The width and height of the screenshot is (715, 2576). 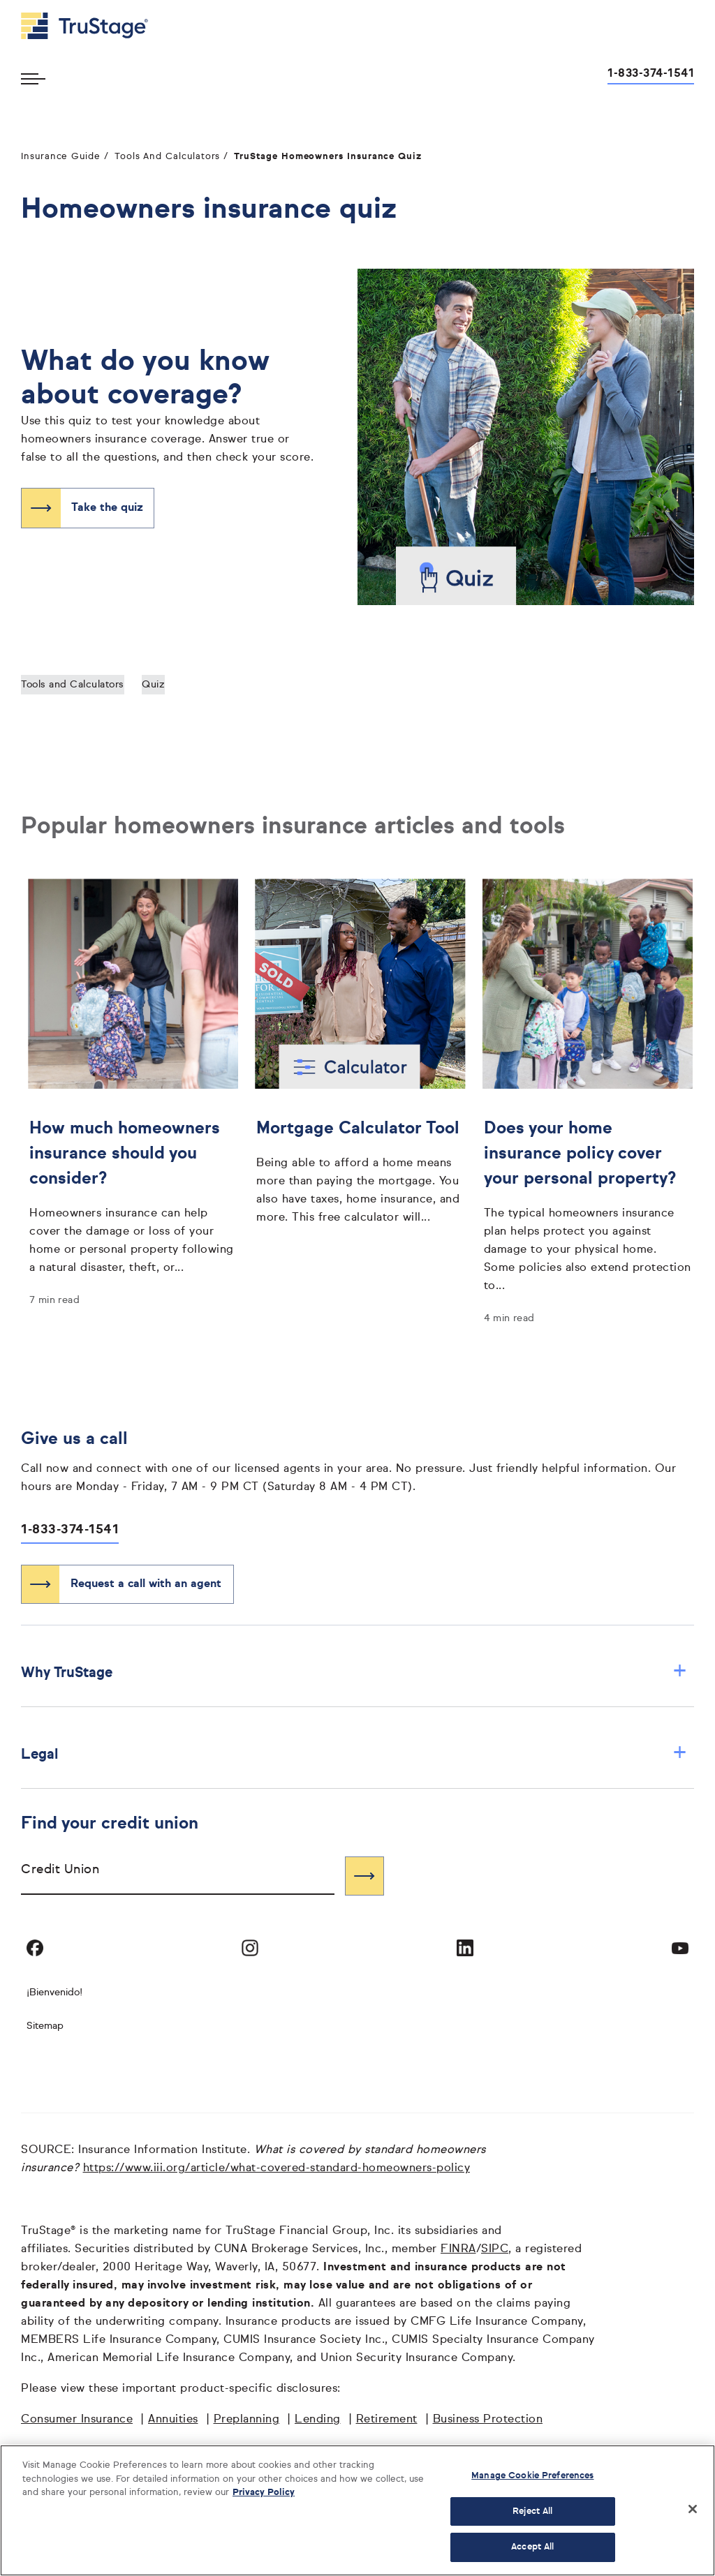 I want to click on Accept All, so click(x=532, y=2547).